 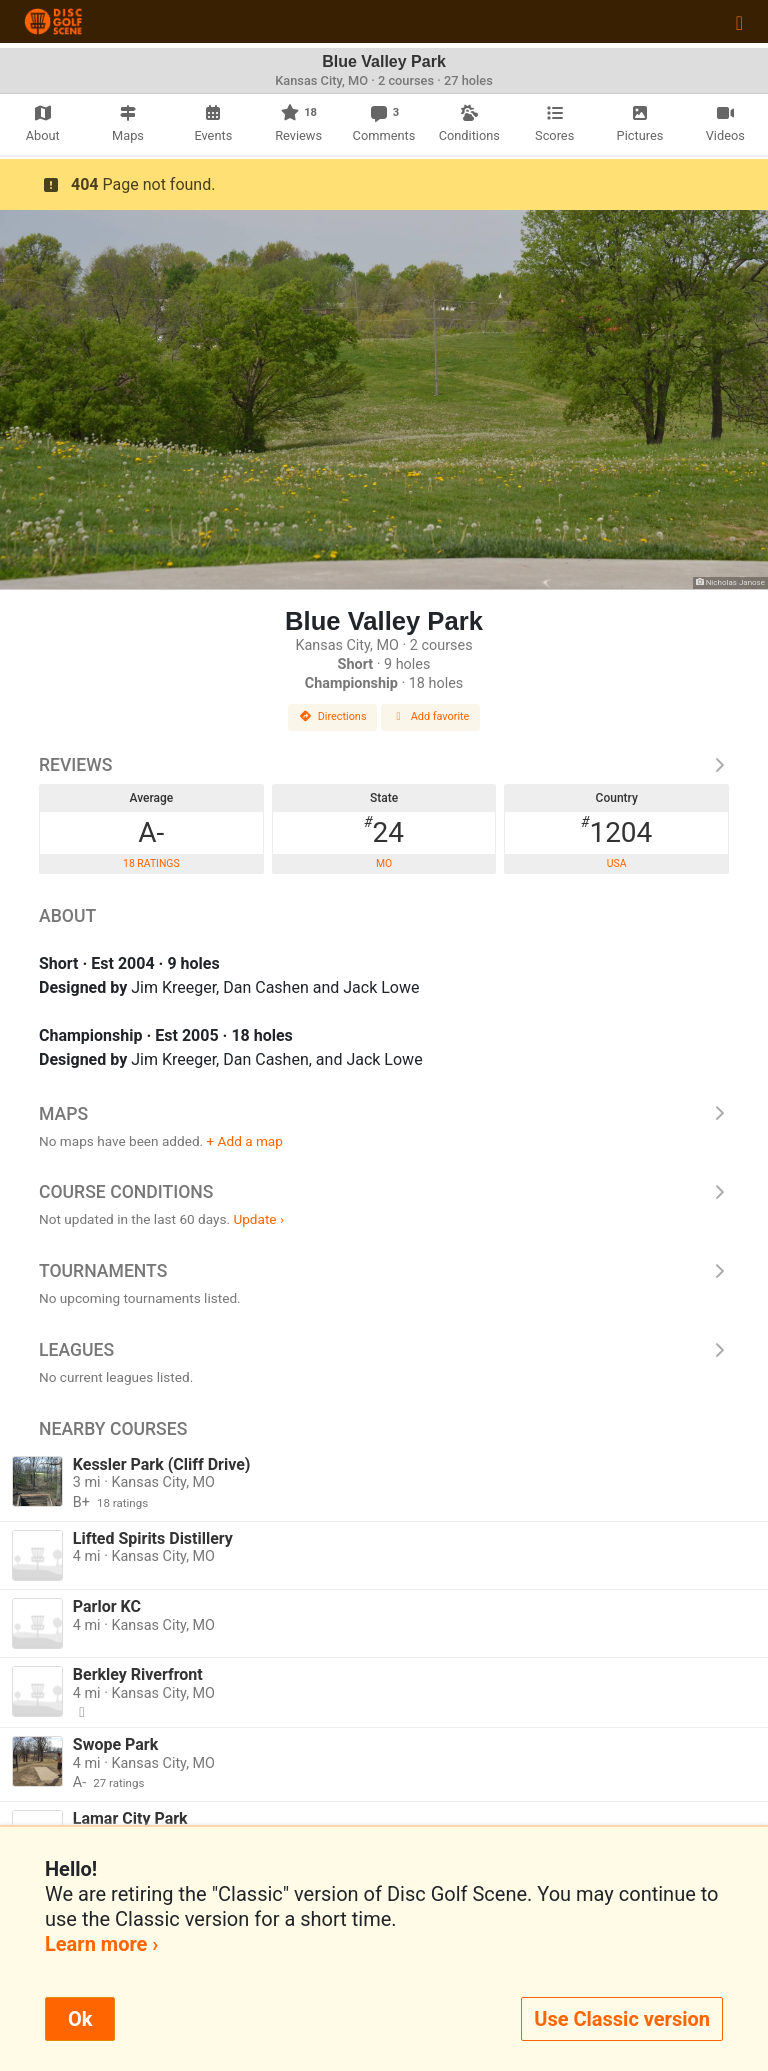 I want to click on Add favorite, so click(x=431, y=716).